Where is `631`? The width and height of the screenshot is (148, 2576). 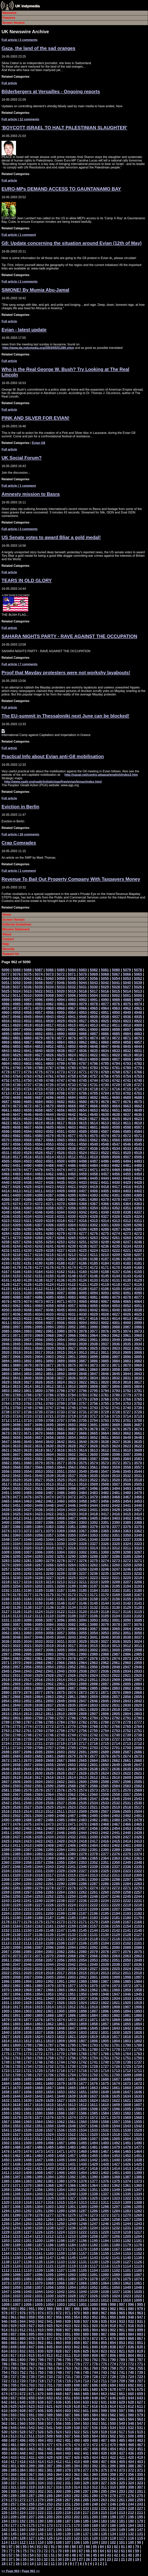
631 is located at coordinates (104, 2402).